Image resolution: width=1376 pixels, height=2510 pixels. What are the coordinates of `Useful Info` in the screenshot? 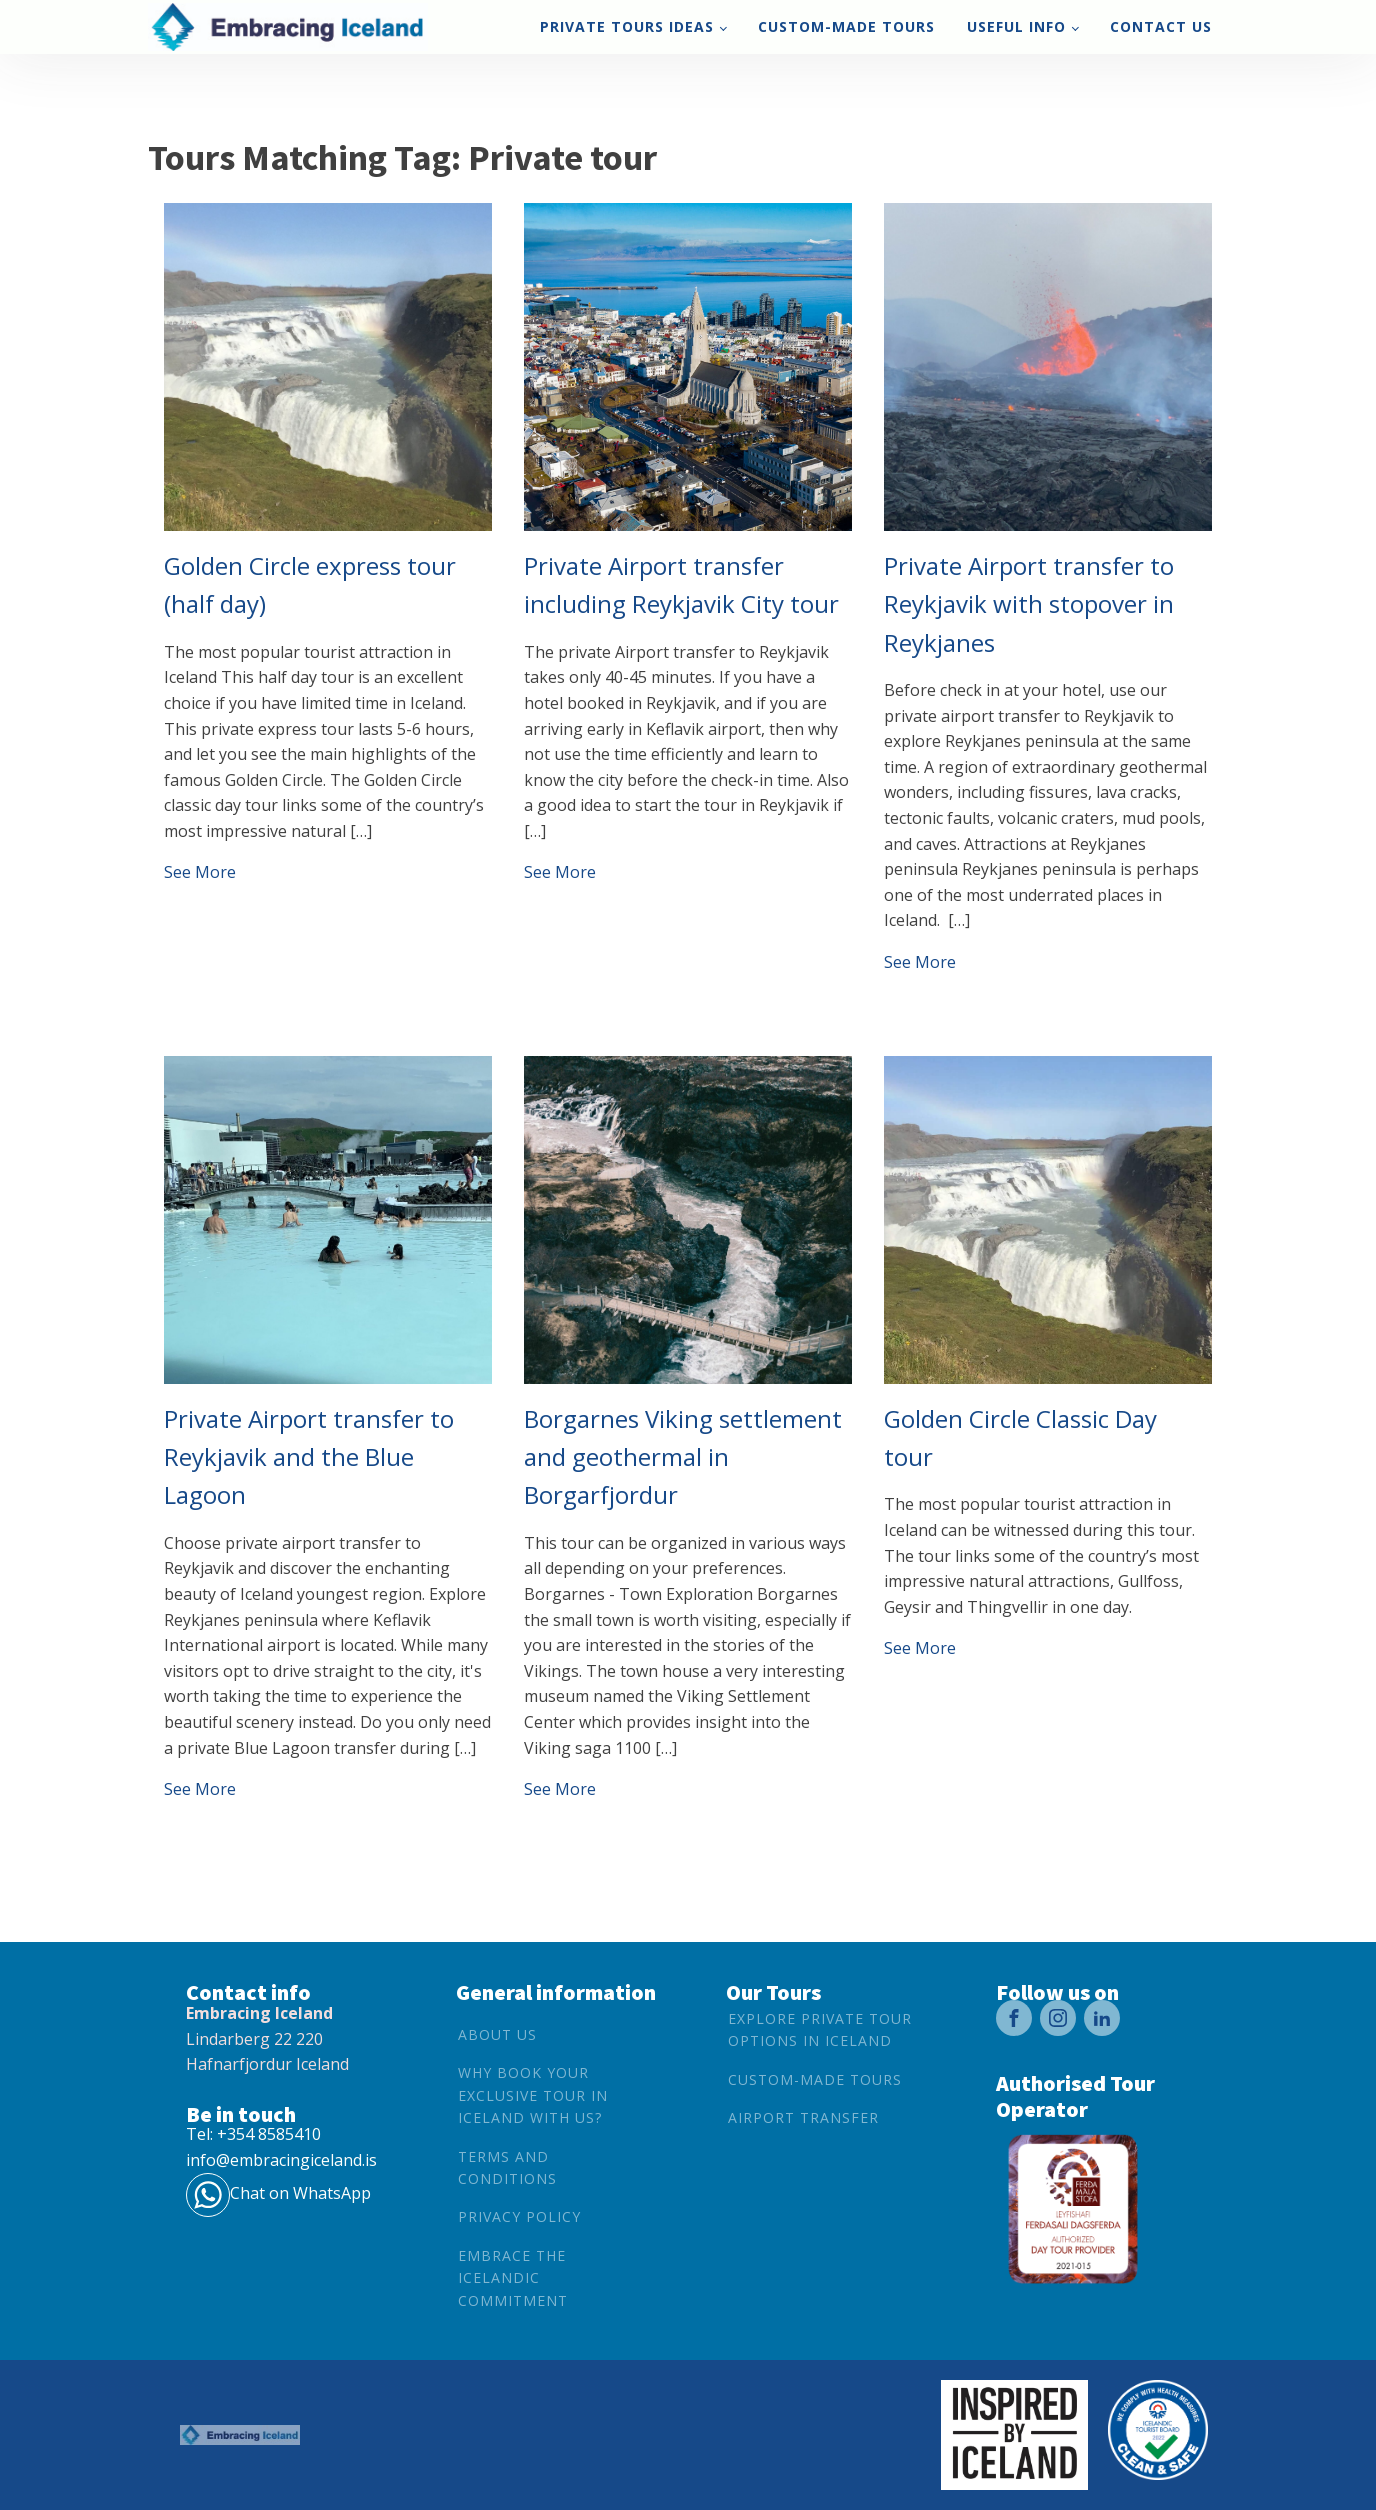 It's located at (1016, 26).